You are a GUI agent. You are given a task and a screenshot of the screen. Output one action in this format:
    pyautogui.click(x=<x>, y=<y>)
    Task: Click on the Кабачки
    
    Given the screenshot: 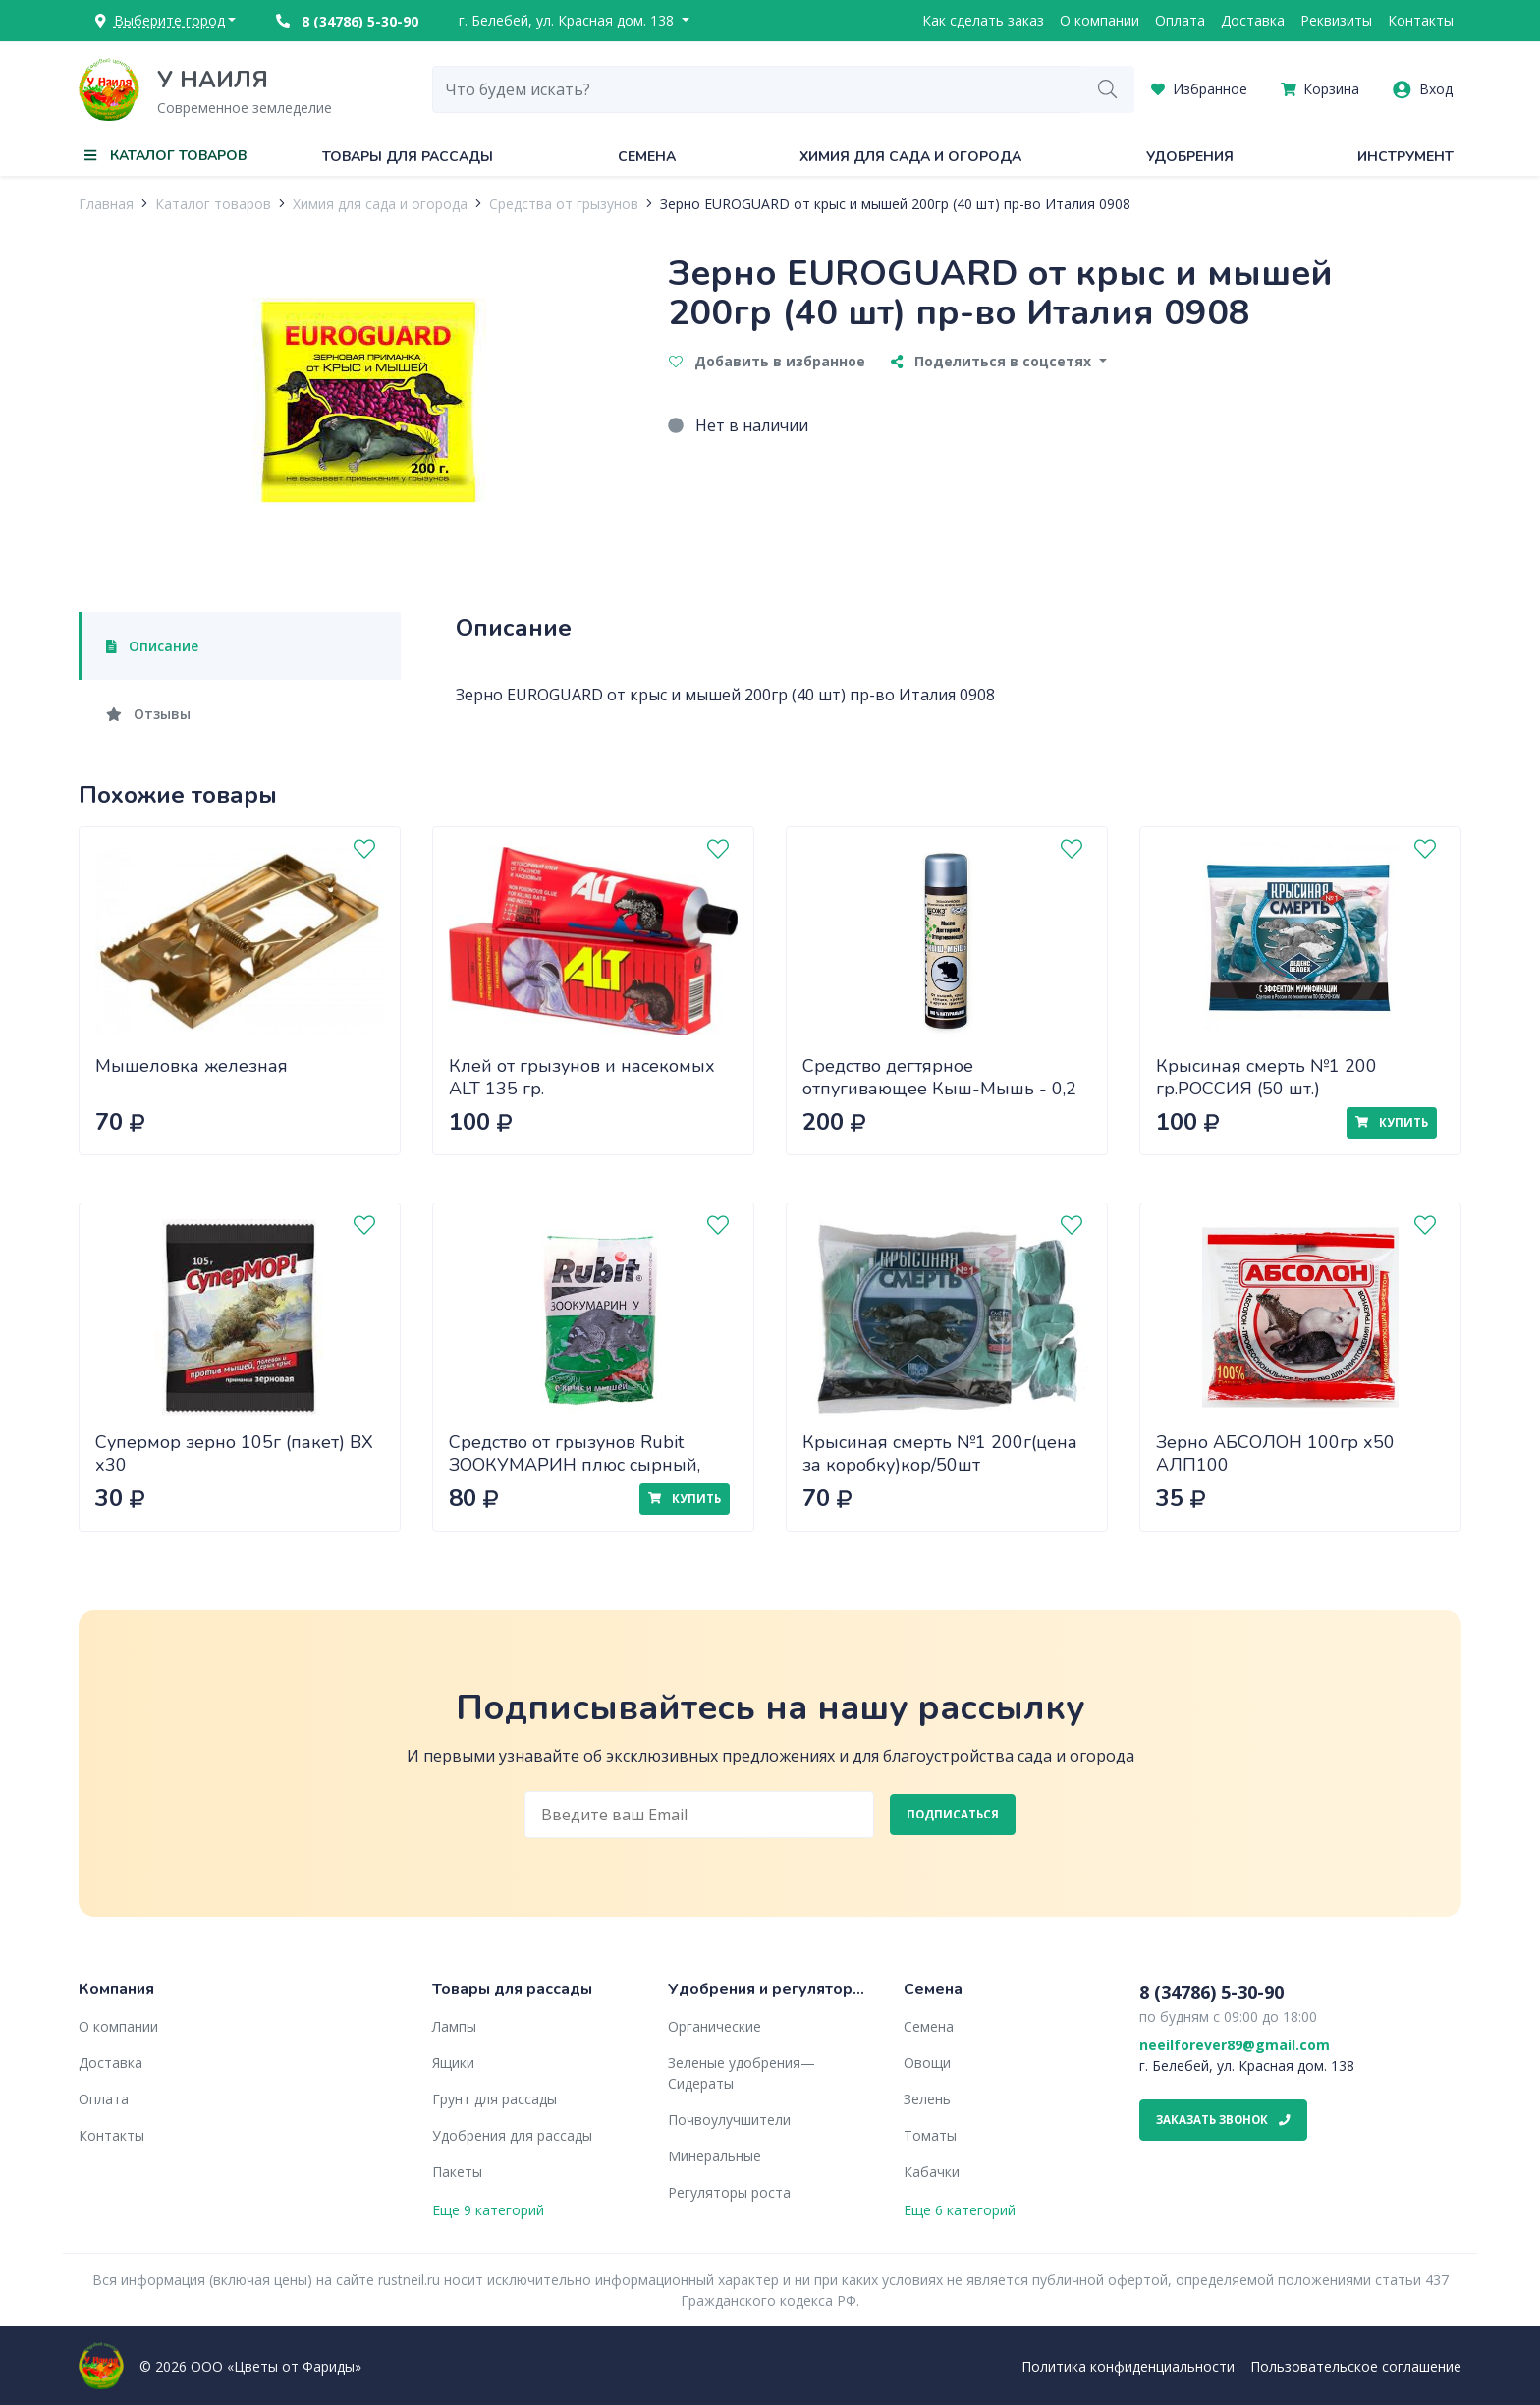 What is the action you would take?
    pyautogui.click(x=932, y=2171)
    